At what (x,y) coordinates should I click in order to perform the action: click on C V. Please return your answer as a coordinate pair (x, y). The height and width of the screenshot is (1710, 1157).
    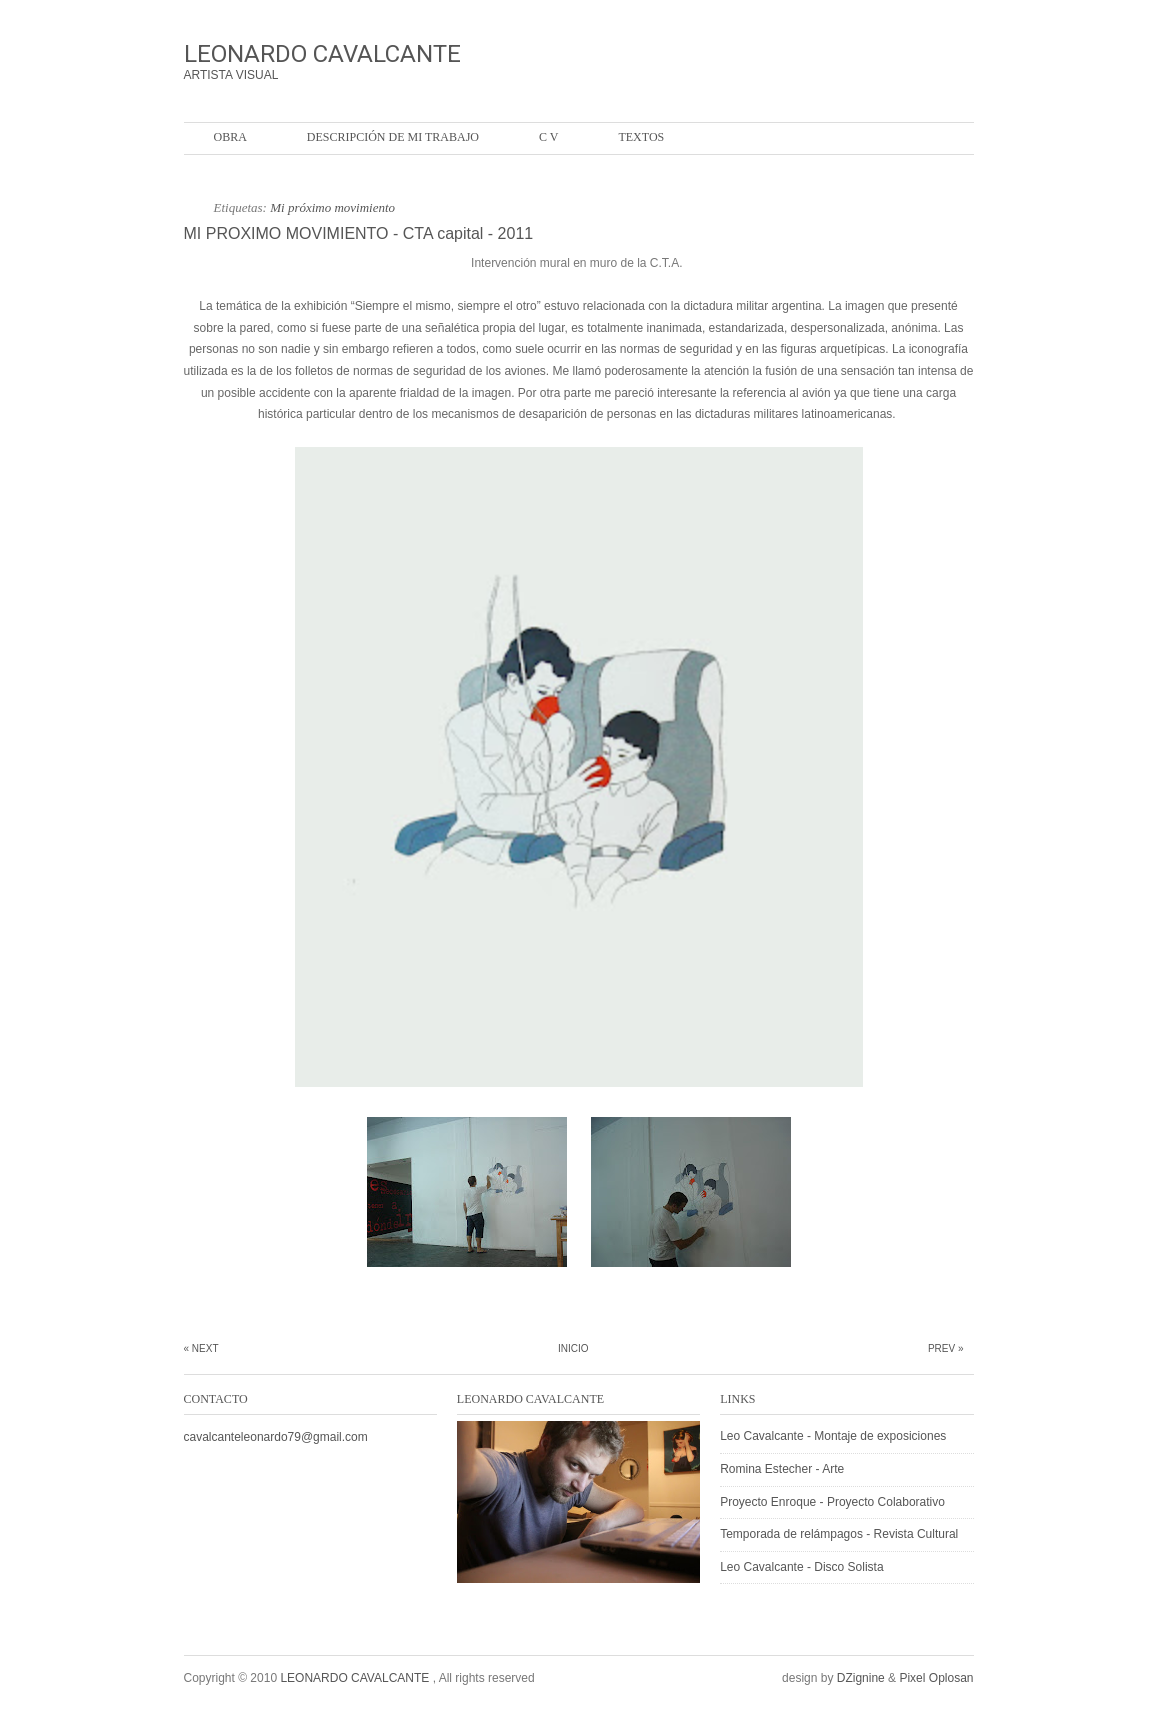
    Looking at the image, I should click on (548, 137).